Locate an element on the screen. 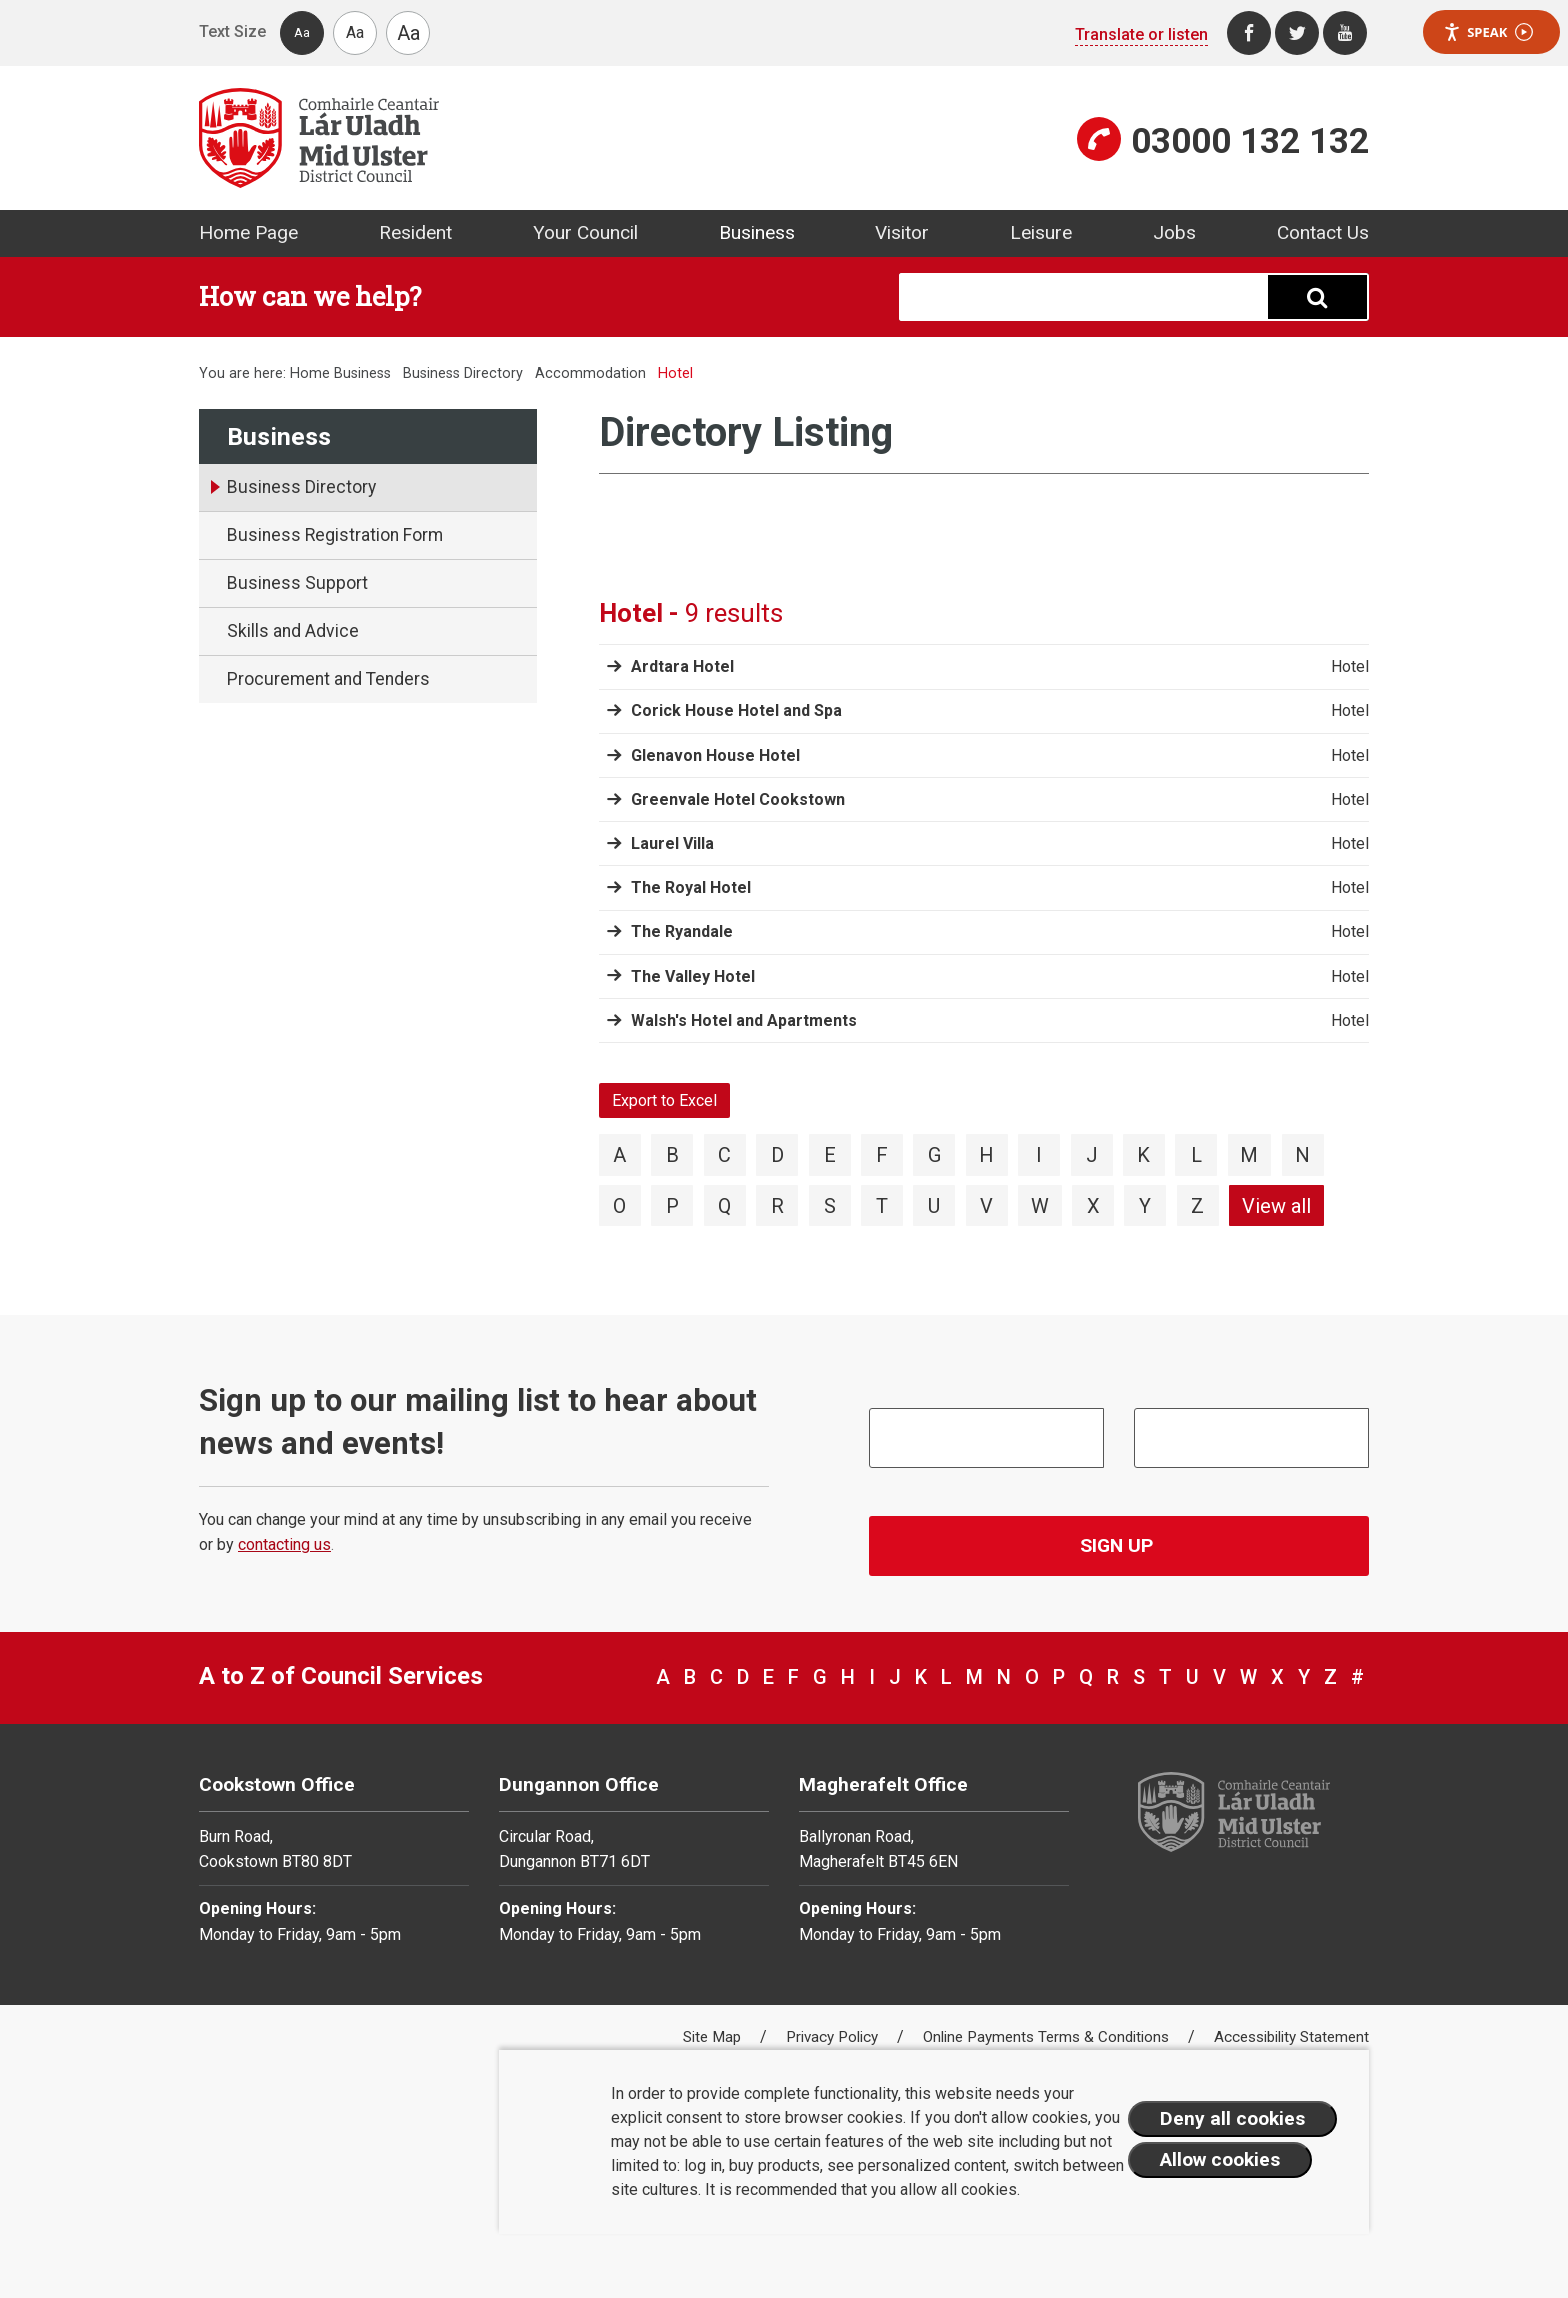 Image resolution: width=1568 pixels, height=2298 pixels. U [View directory items starting with U] is located at coordinates (934, 1206).